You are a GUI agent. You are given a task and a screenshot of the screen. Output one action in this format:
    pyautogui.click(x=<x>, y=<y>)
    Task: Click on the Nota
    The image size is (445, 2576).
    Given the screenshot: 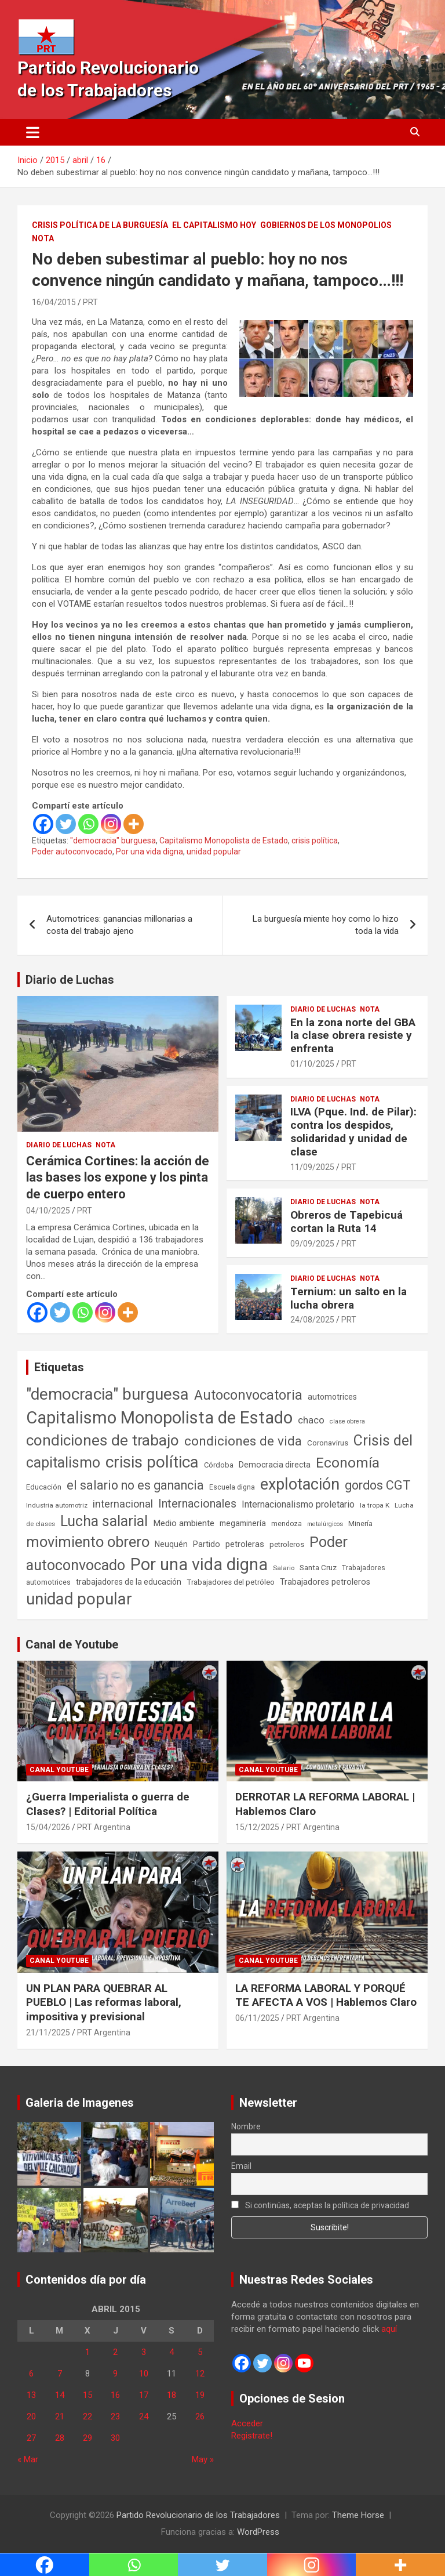 What is the action you would take?
    pyautogui.click(x=43, y=238)
    